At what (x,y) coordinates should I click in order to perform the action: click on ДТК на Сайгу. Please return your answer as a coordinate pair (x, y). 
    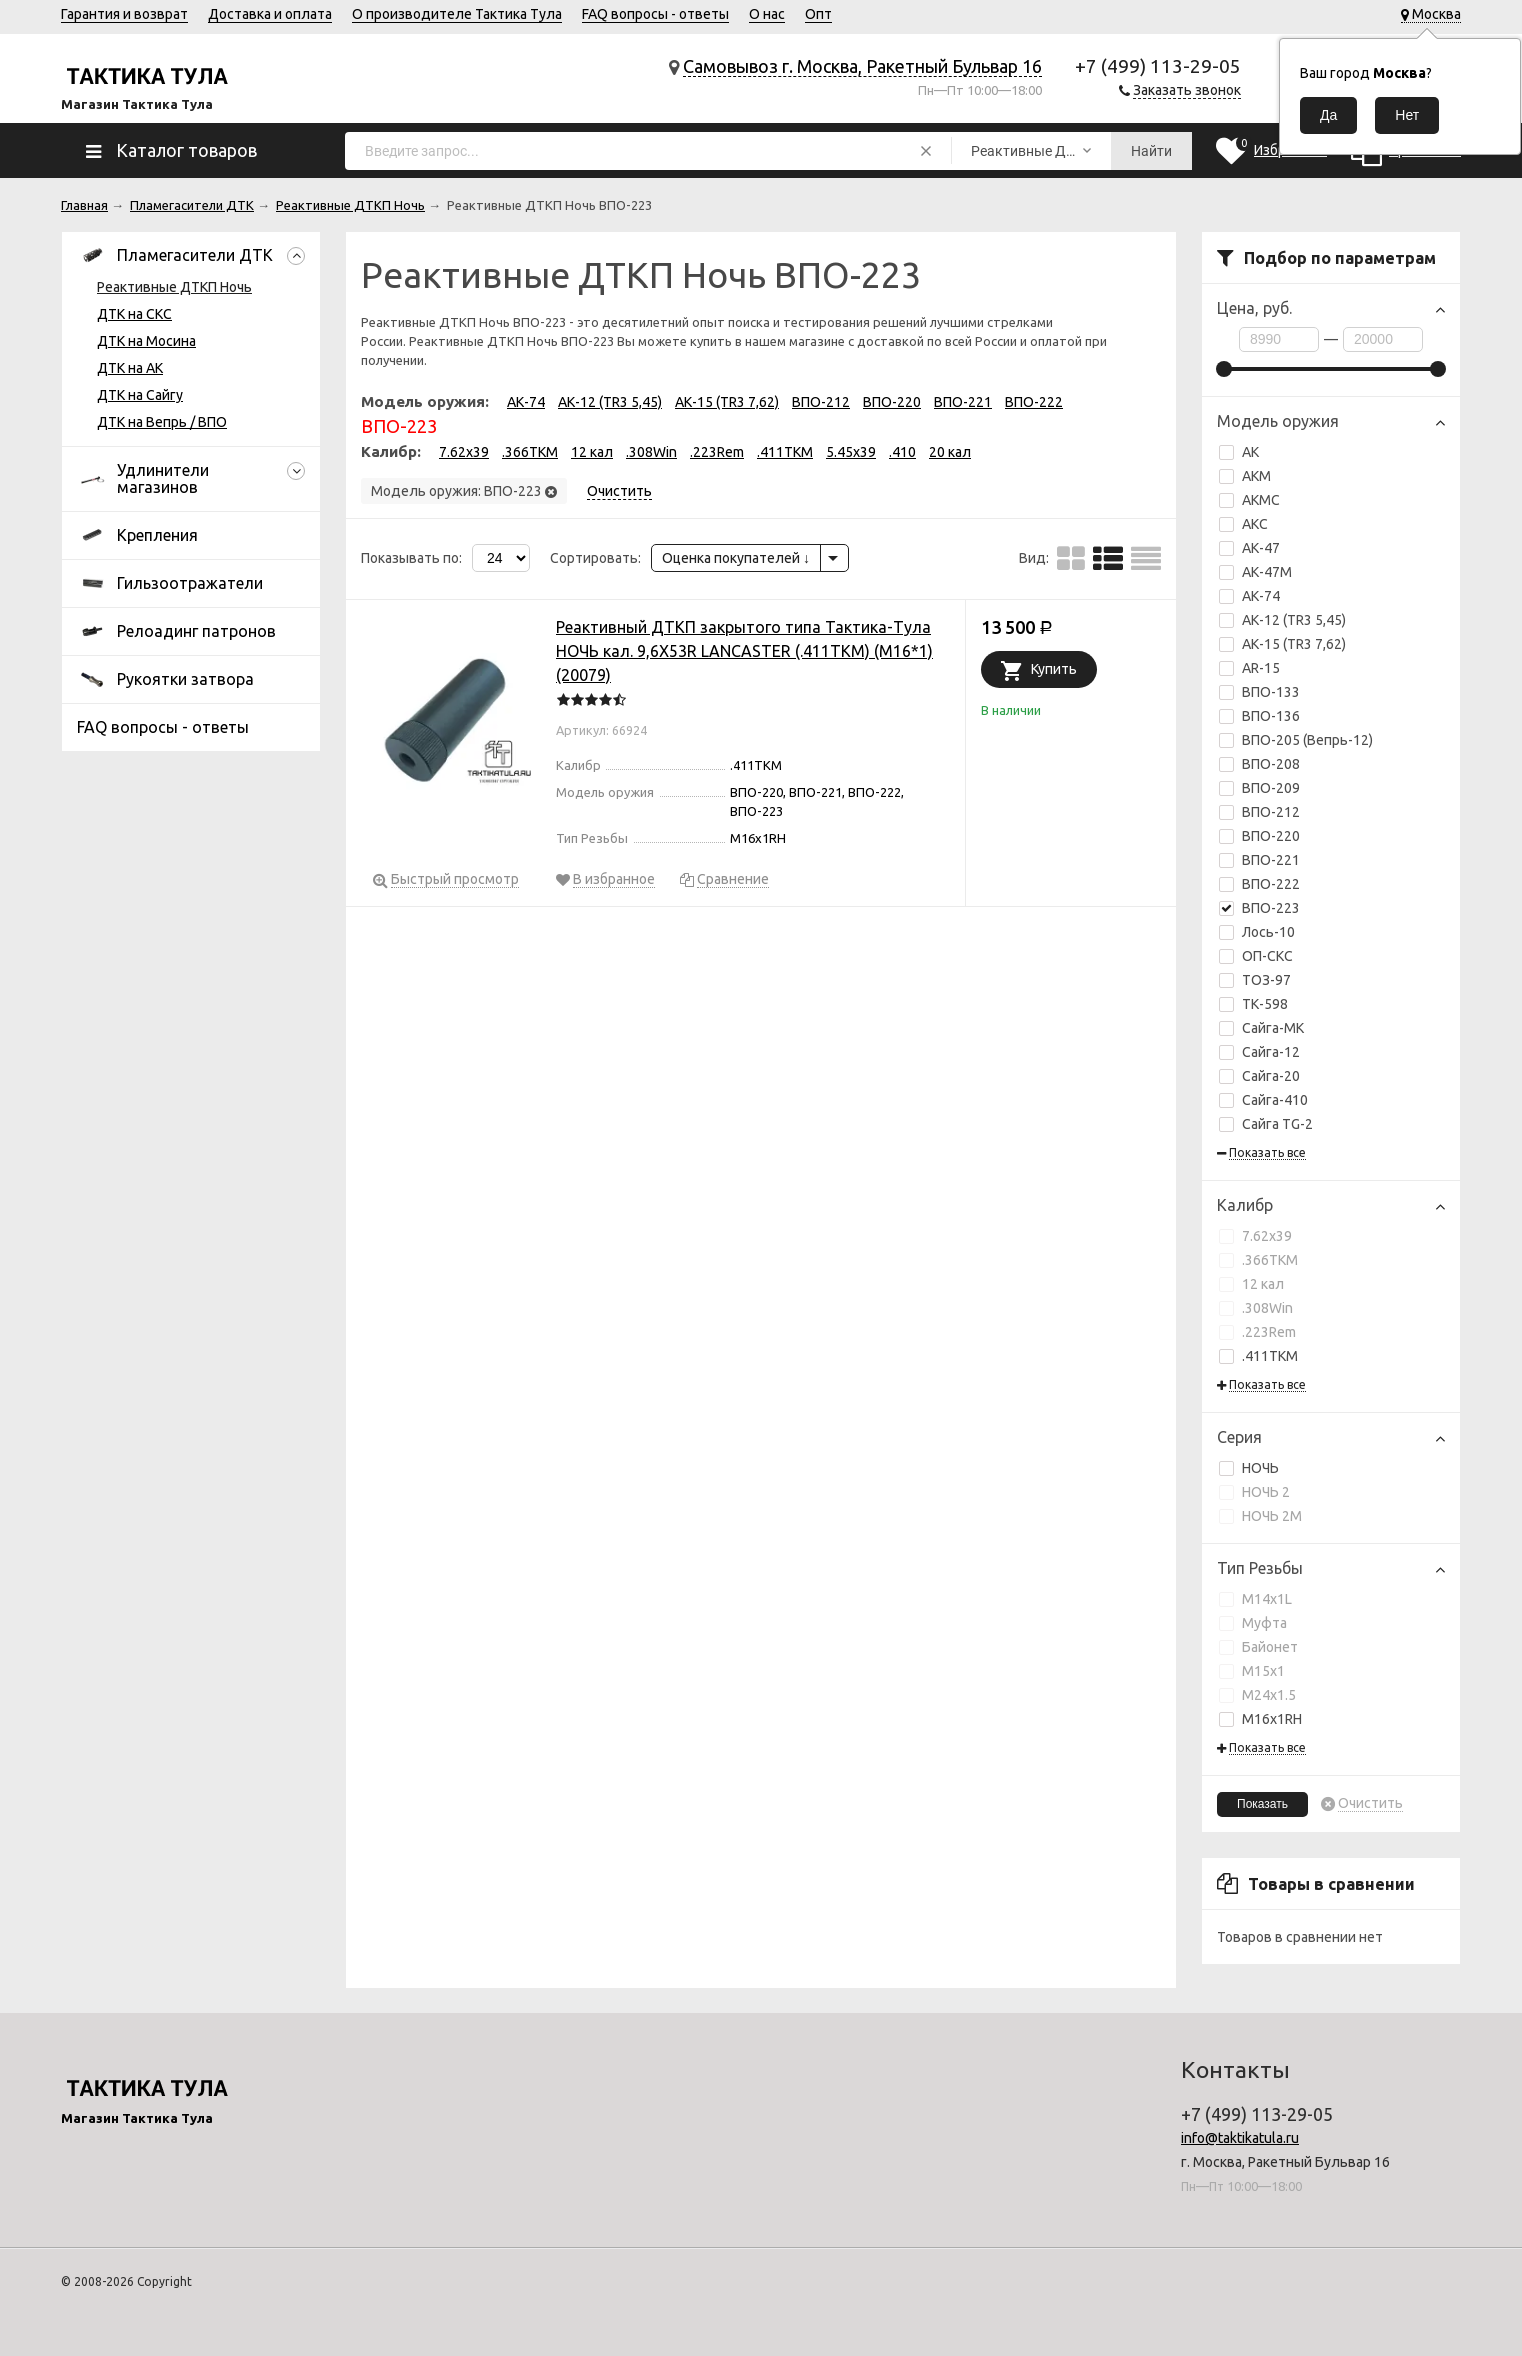
    Looking at the image, I should click on (140, 395).